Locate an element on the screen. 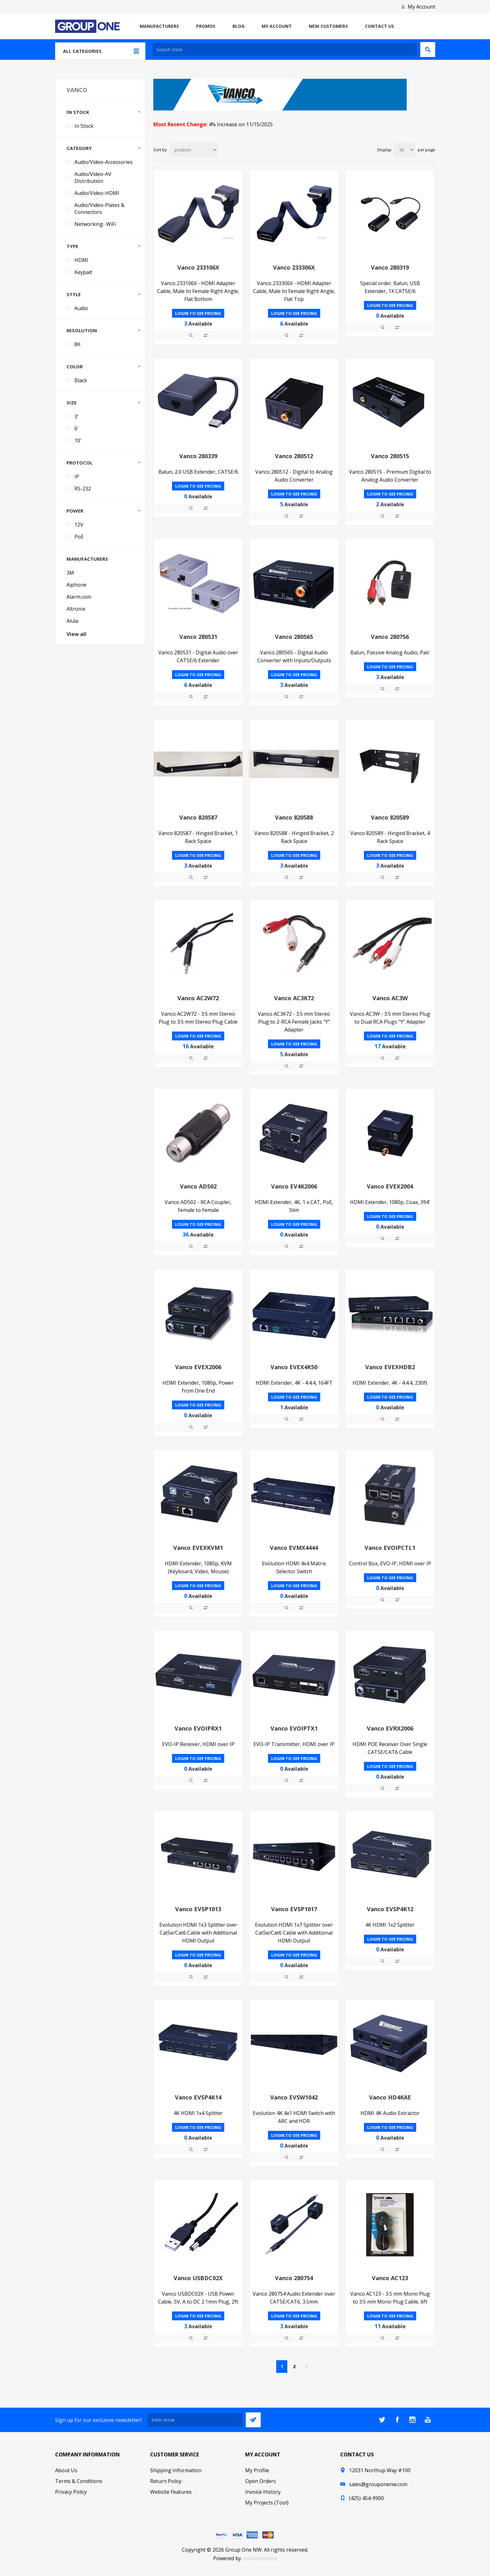 The height and width of the screenshot is (2576, 490). Vanco EVEX2004 is located at coordinates (390, 1186).